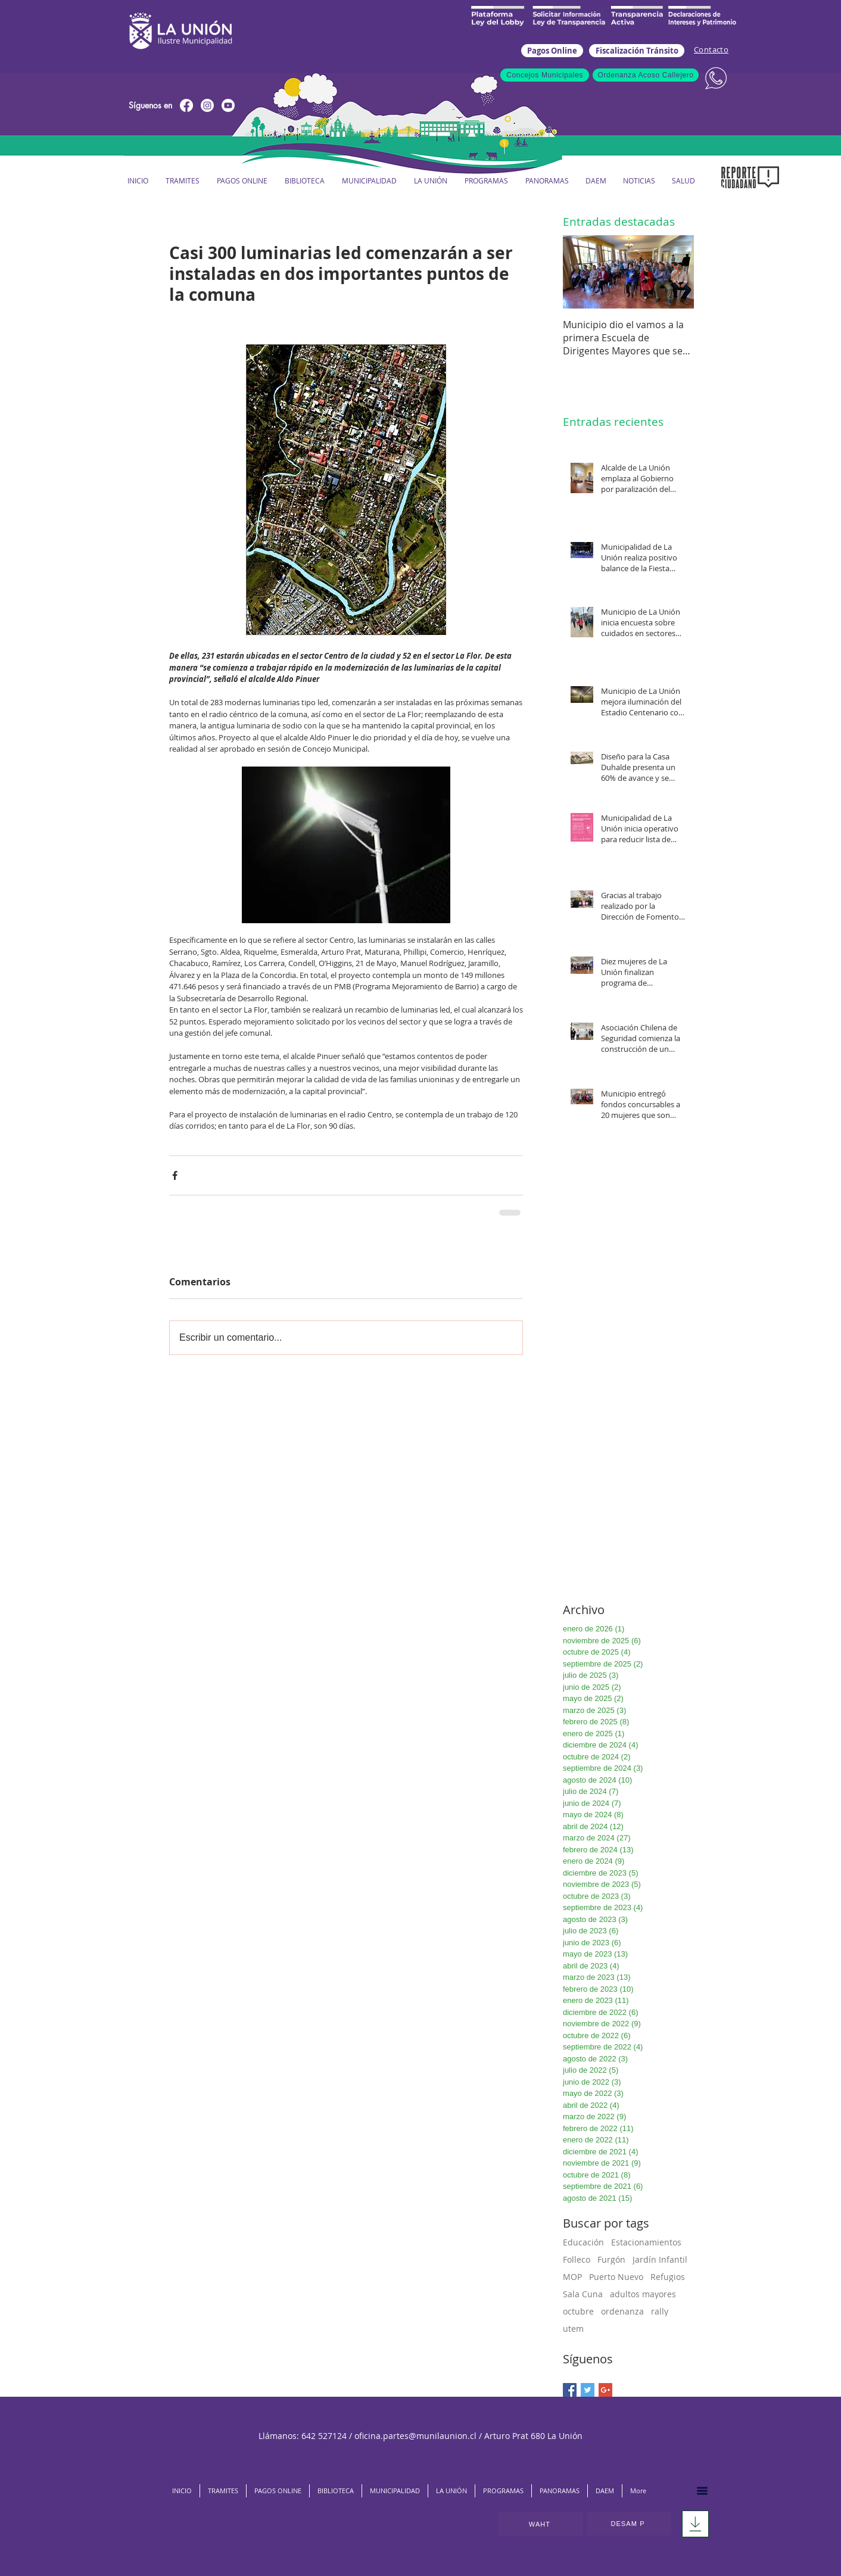  What do you see at coordinates (611, 2259) in the screenshot?
I see `Furgón` at bounding box center [611, 2259].